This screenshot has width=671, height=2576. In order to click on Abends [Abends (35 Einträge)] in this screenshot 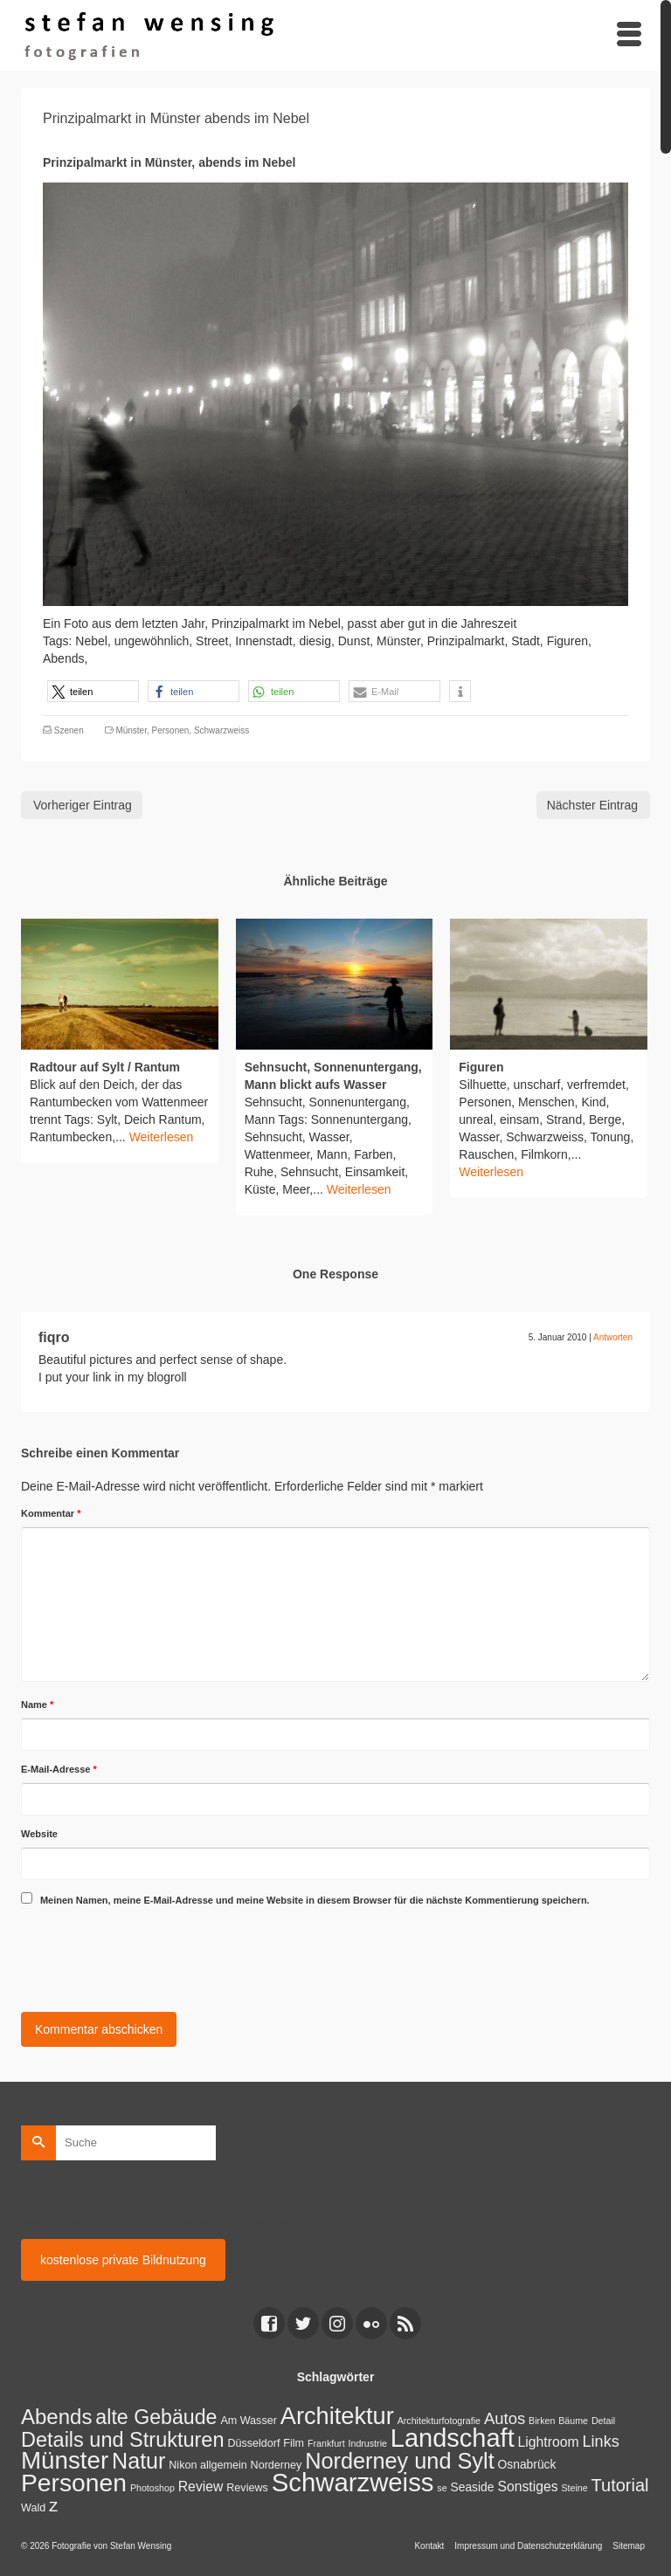, I will do `click(56, 2416)`.